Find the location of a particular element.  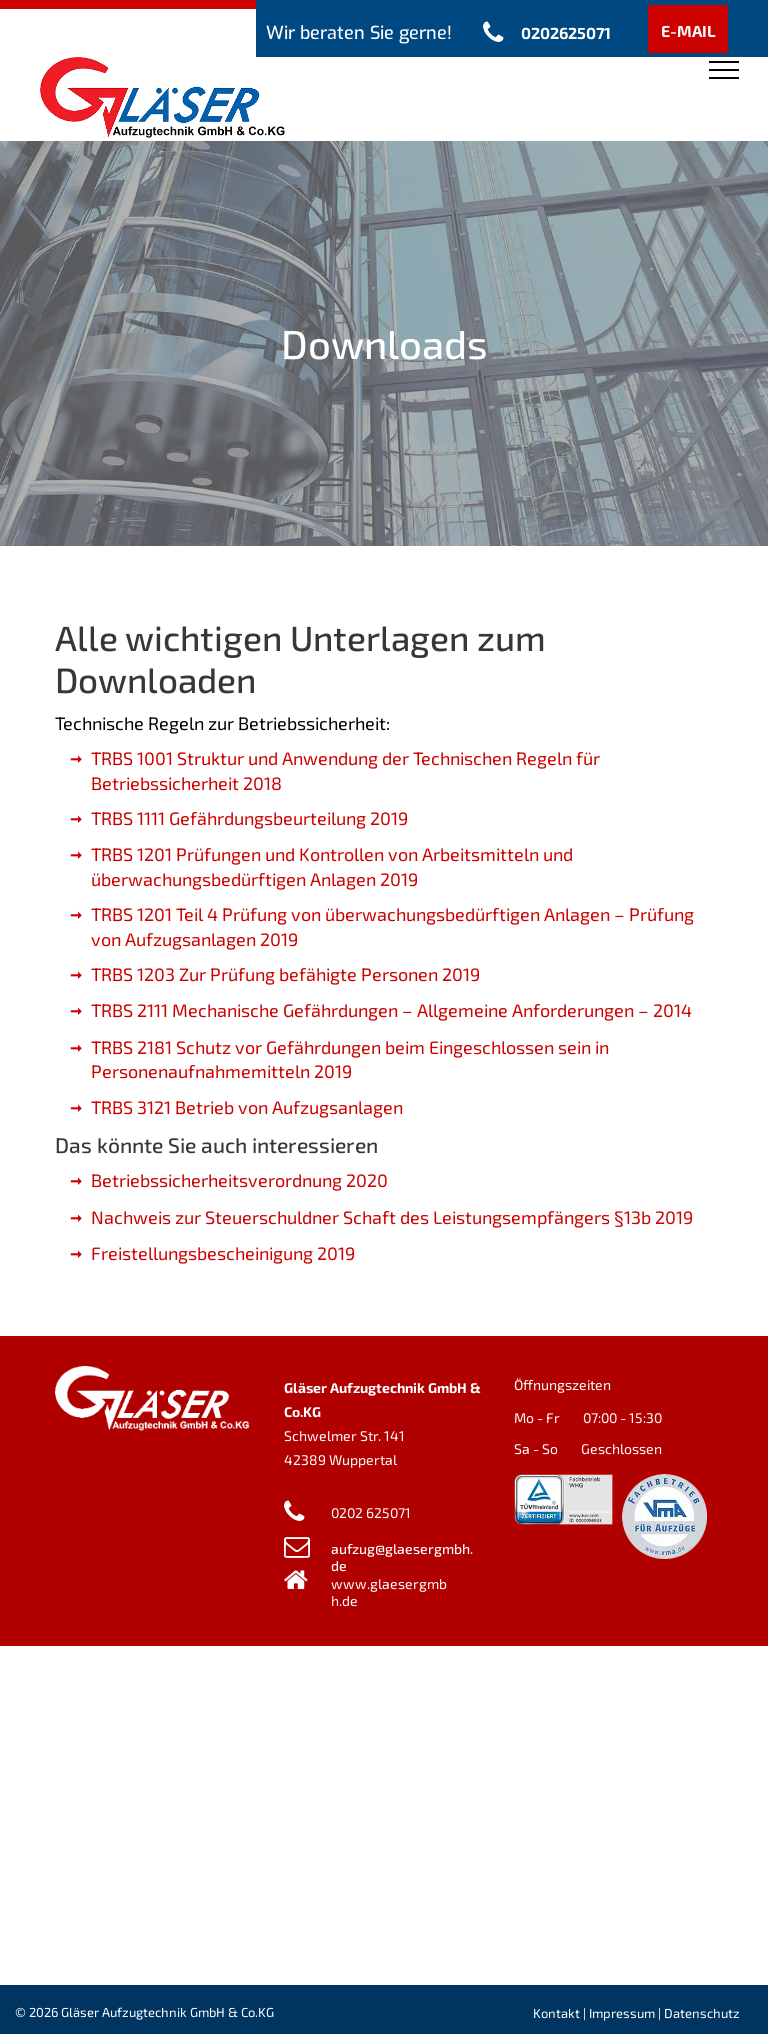

[menu] is located at coordinates (724, 70).